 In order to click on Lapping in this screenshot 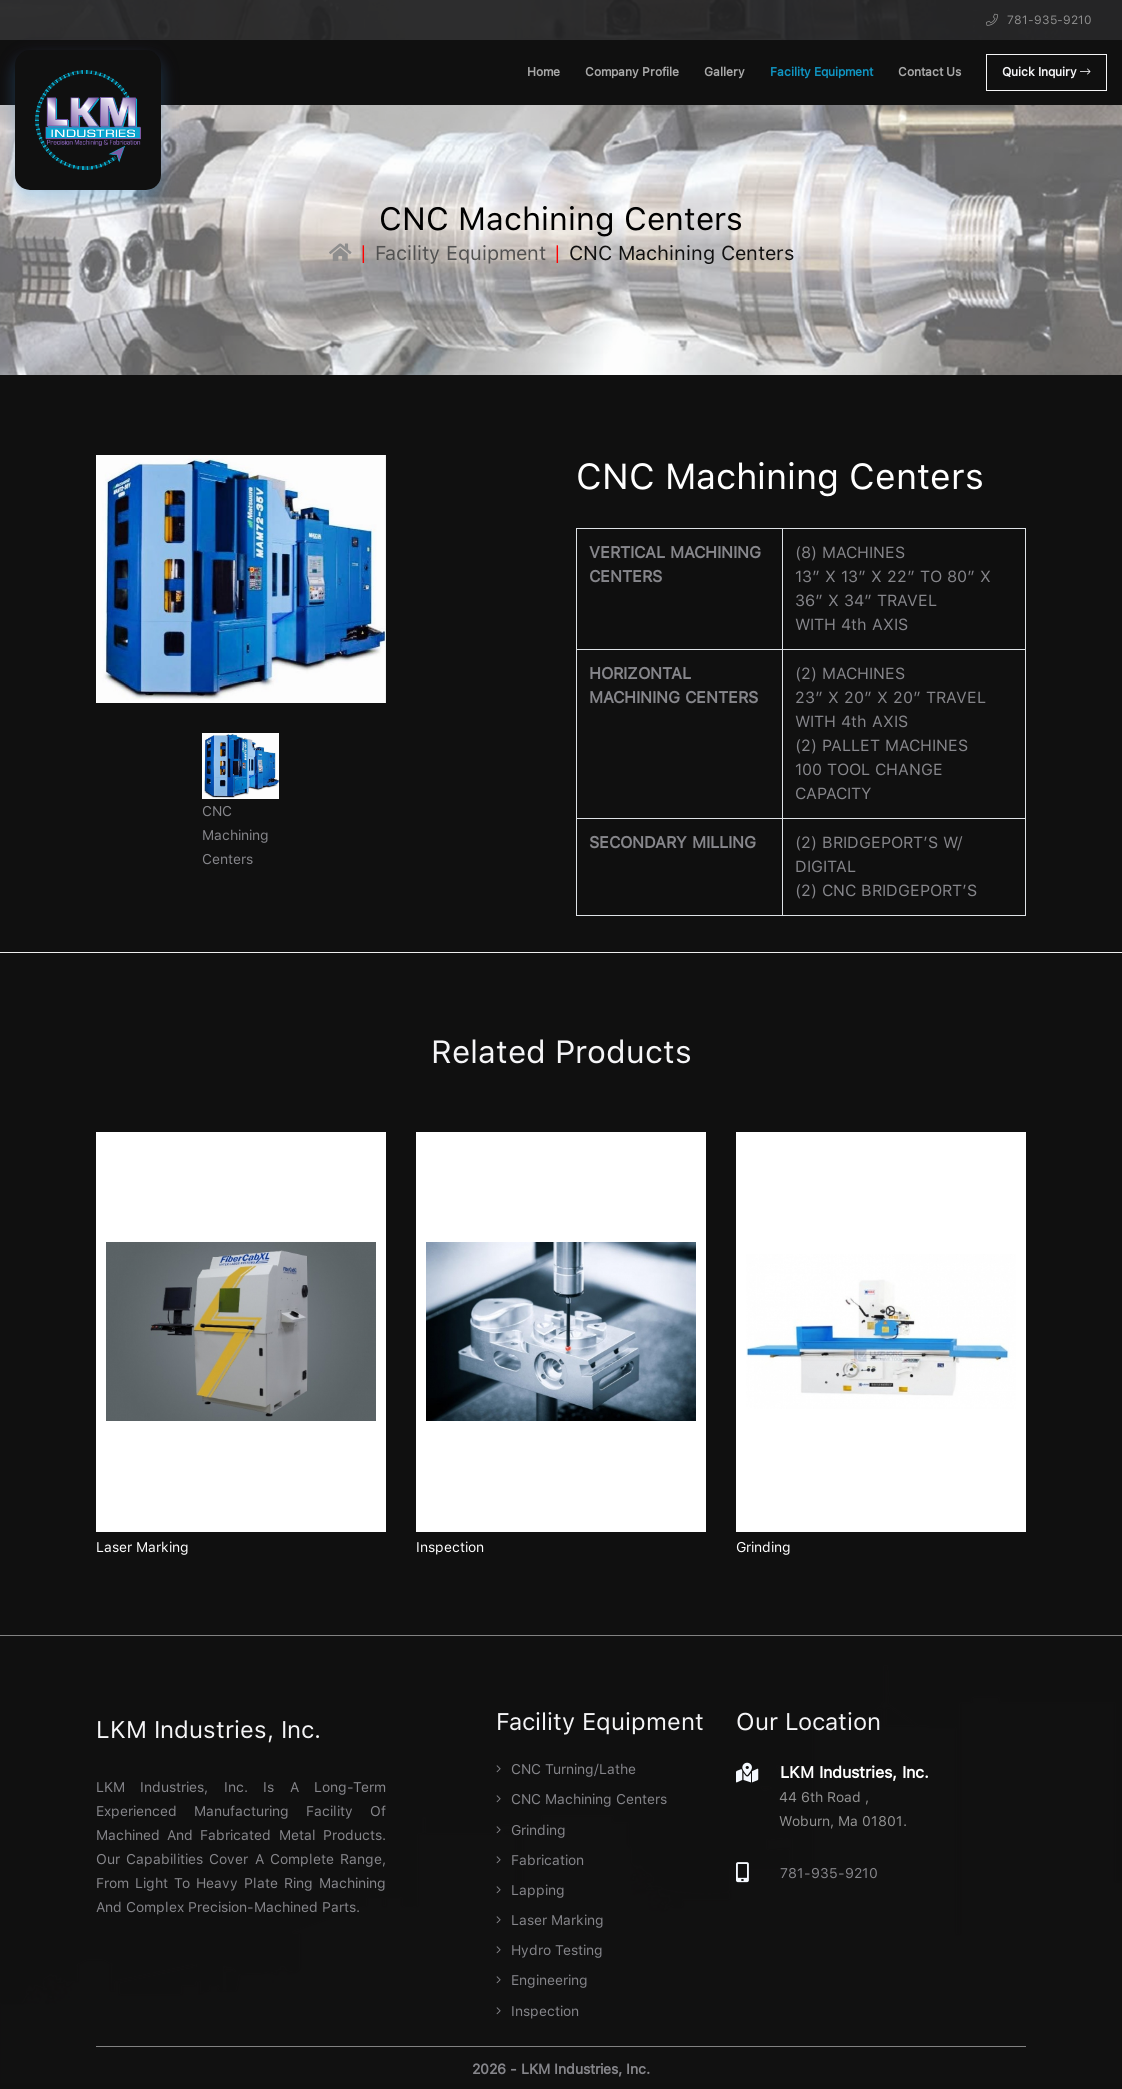, I will do `click(530, 1889)`.